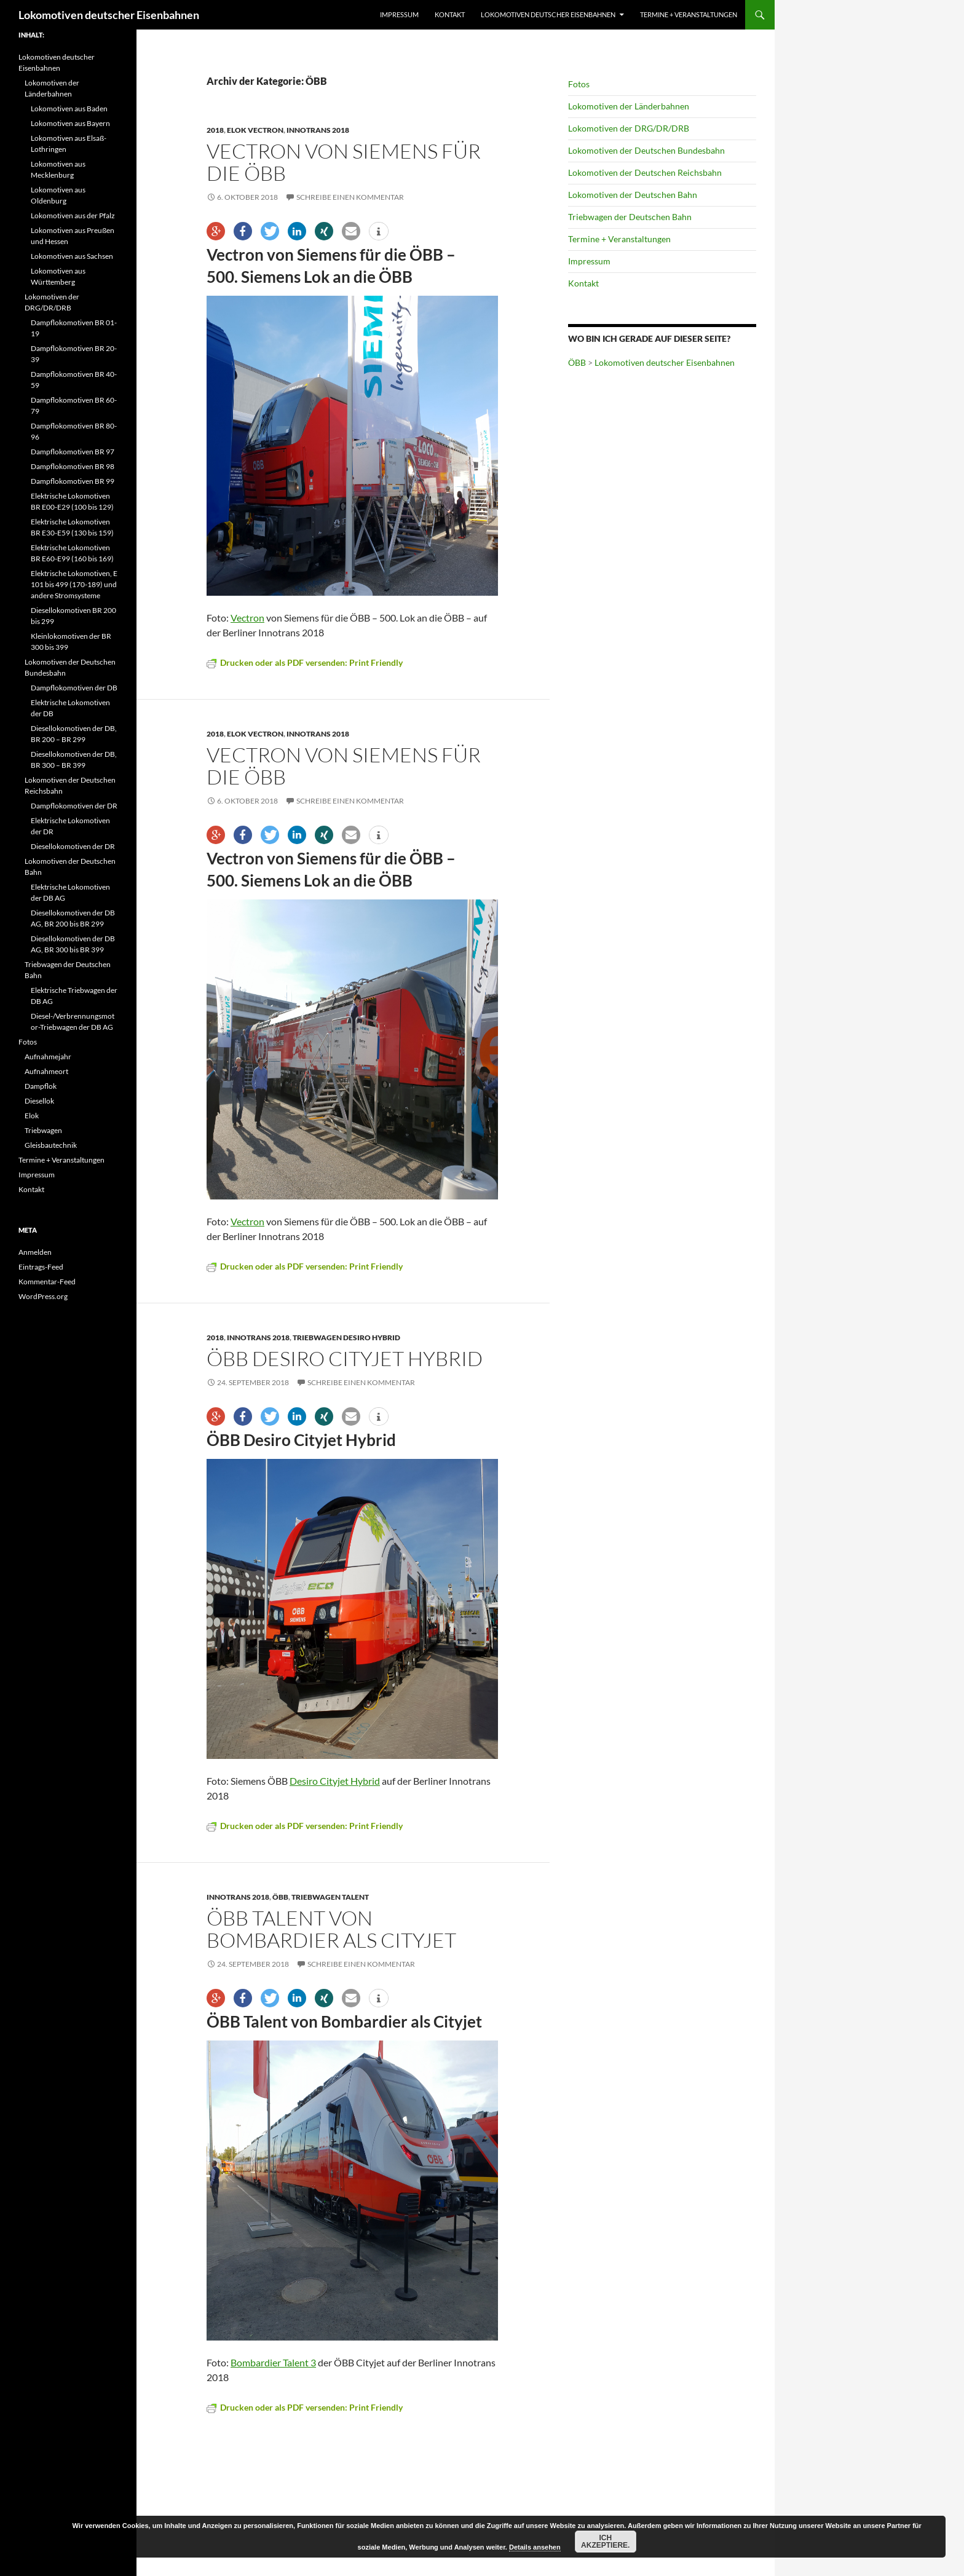 This screenshot has width=964, height=2576. Describe the element at coordinates (72, 466) in the screenshot. I see `Dampflokomotiven BR 98` at that location.